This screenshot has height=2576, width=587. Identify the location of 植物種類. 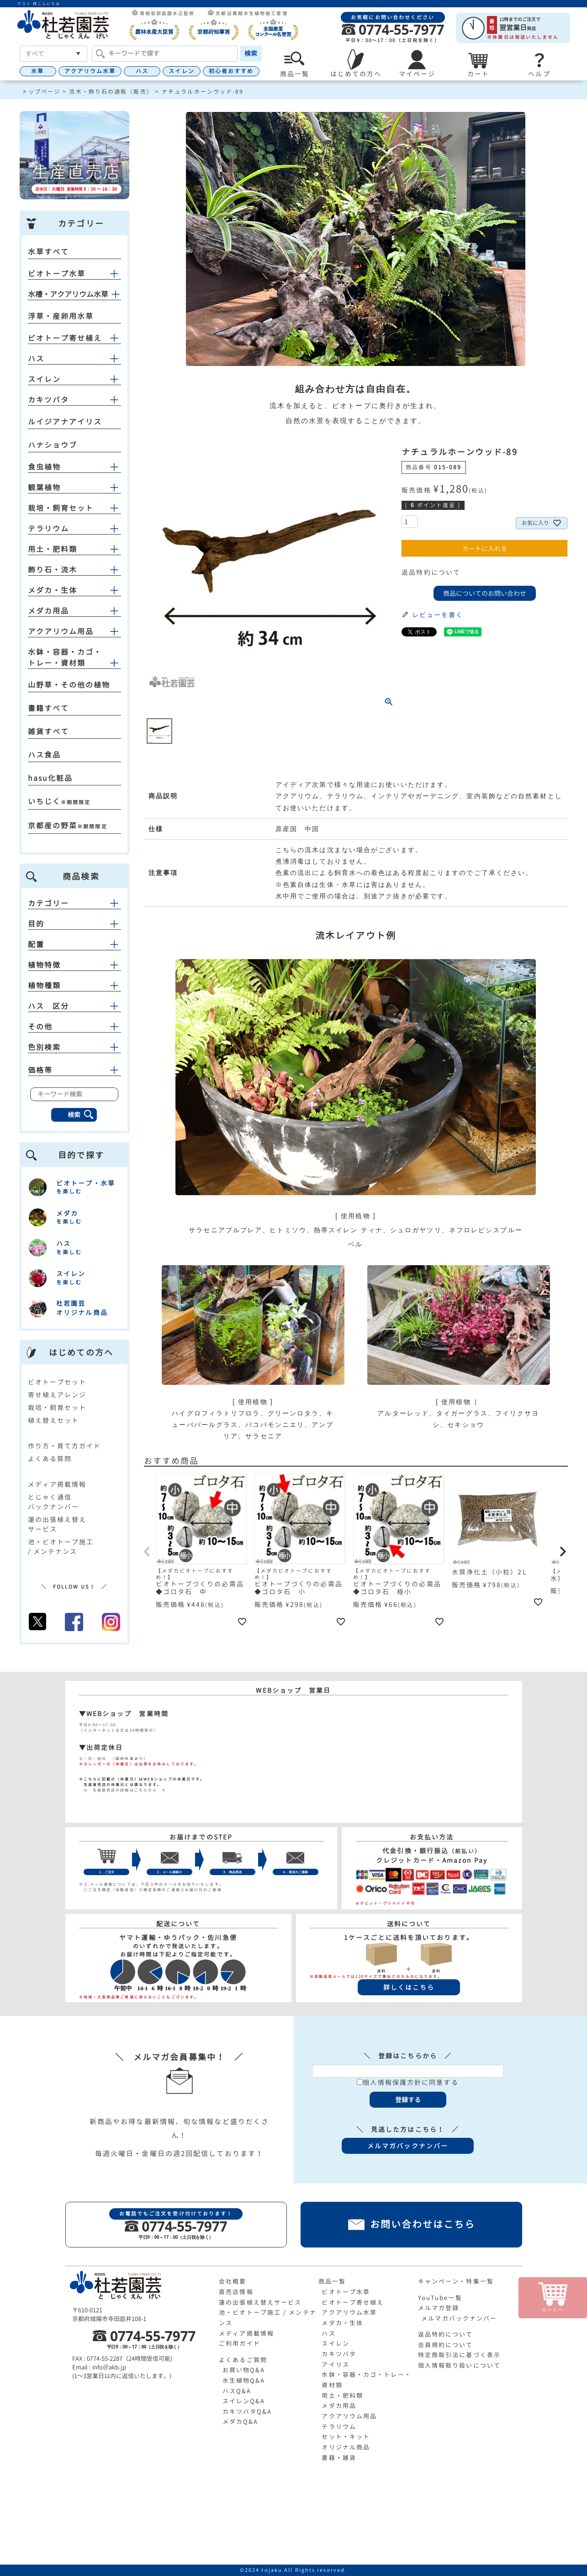
(74, 985).